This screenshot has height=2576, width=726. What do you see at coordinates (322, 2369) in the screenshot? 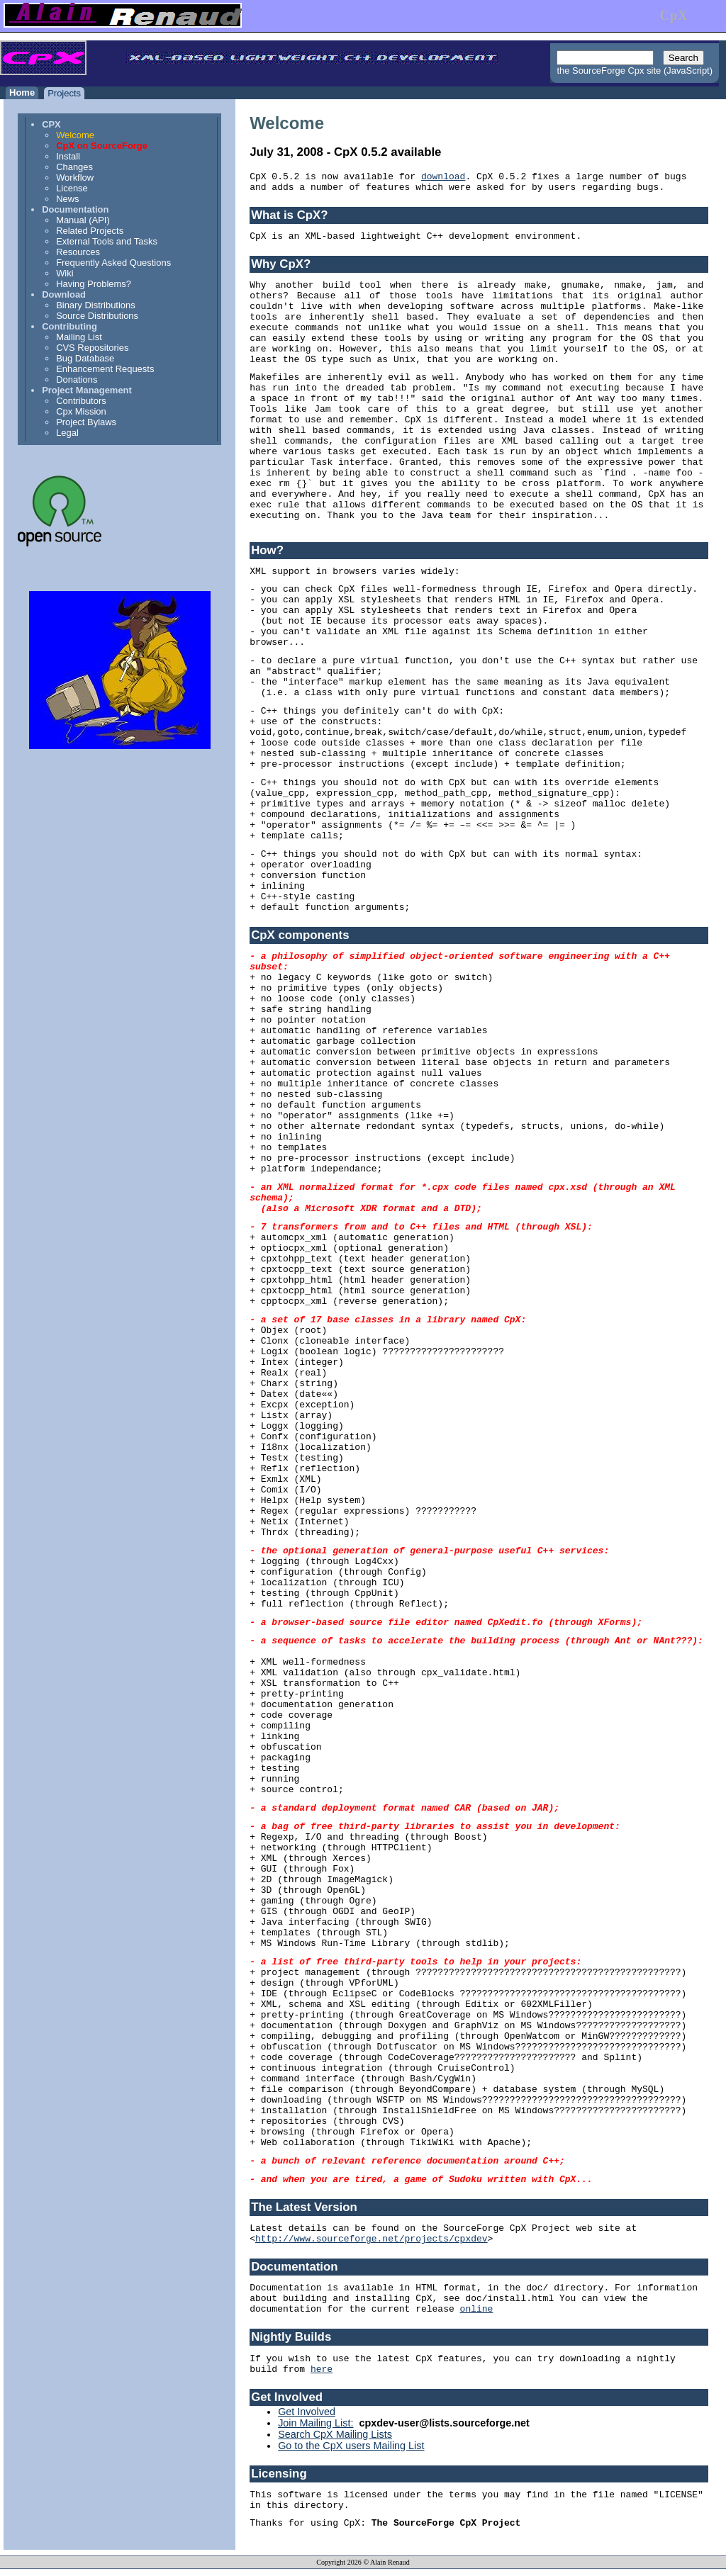
I see `here` at bounding box center [322, 2369].